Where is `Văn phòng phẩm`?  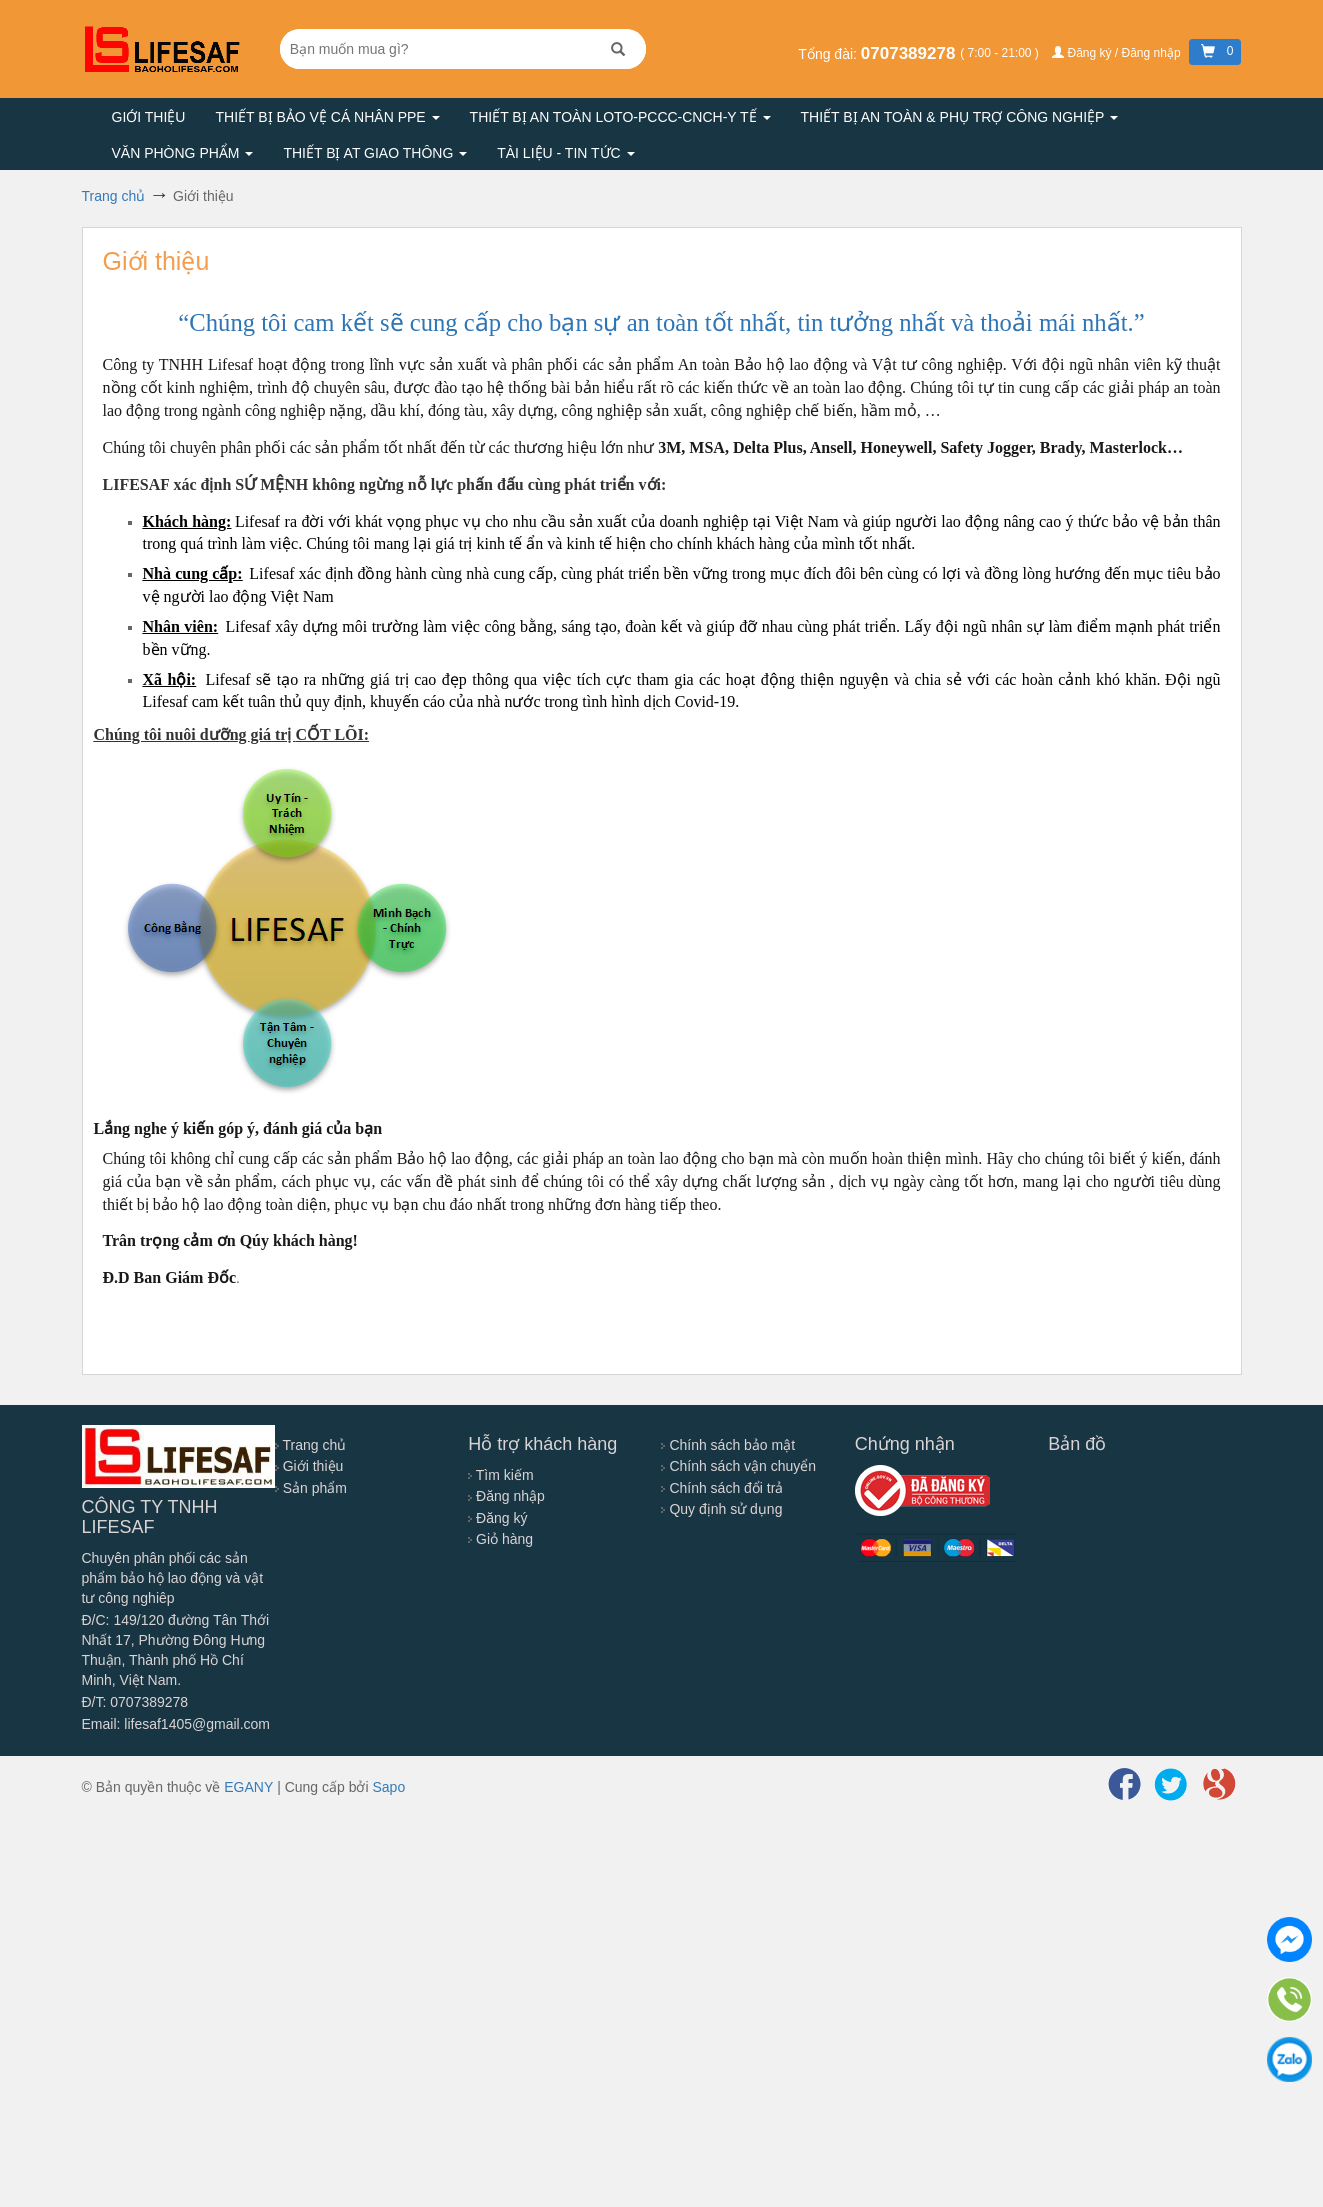
Văn phòng phẩm is located at coordinates (183, 153).